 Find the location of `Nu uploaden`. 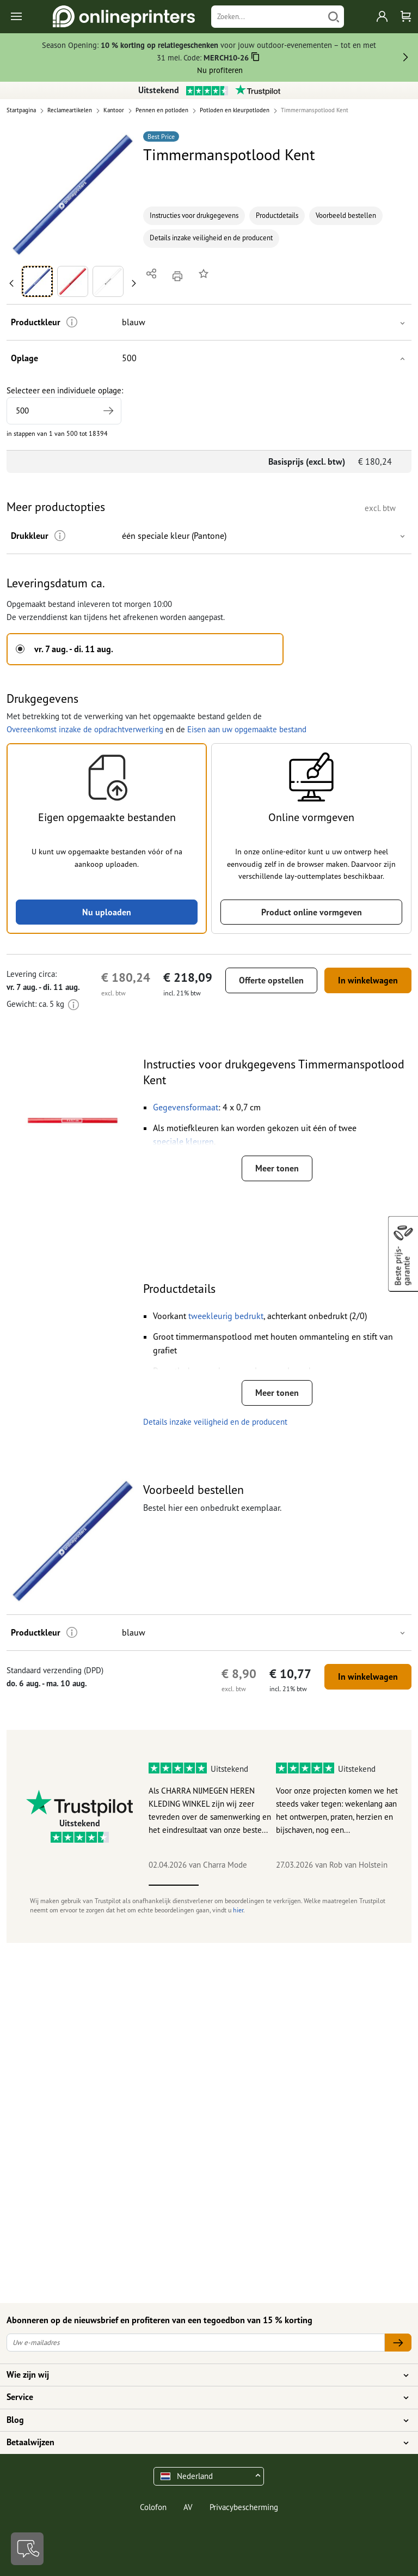

Nu uploaden is located at coordinates (106, 912).